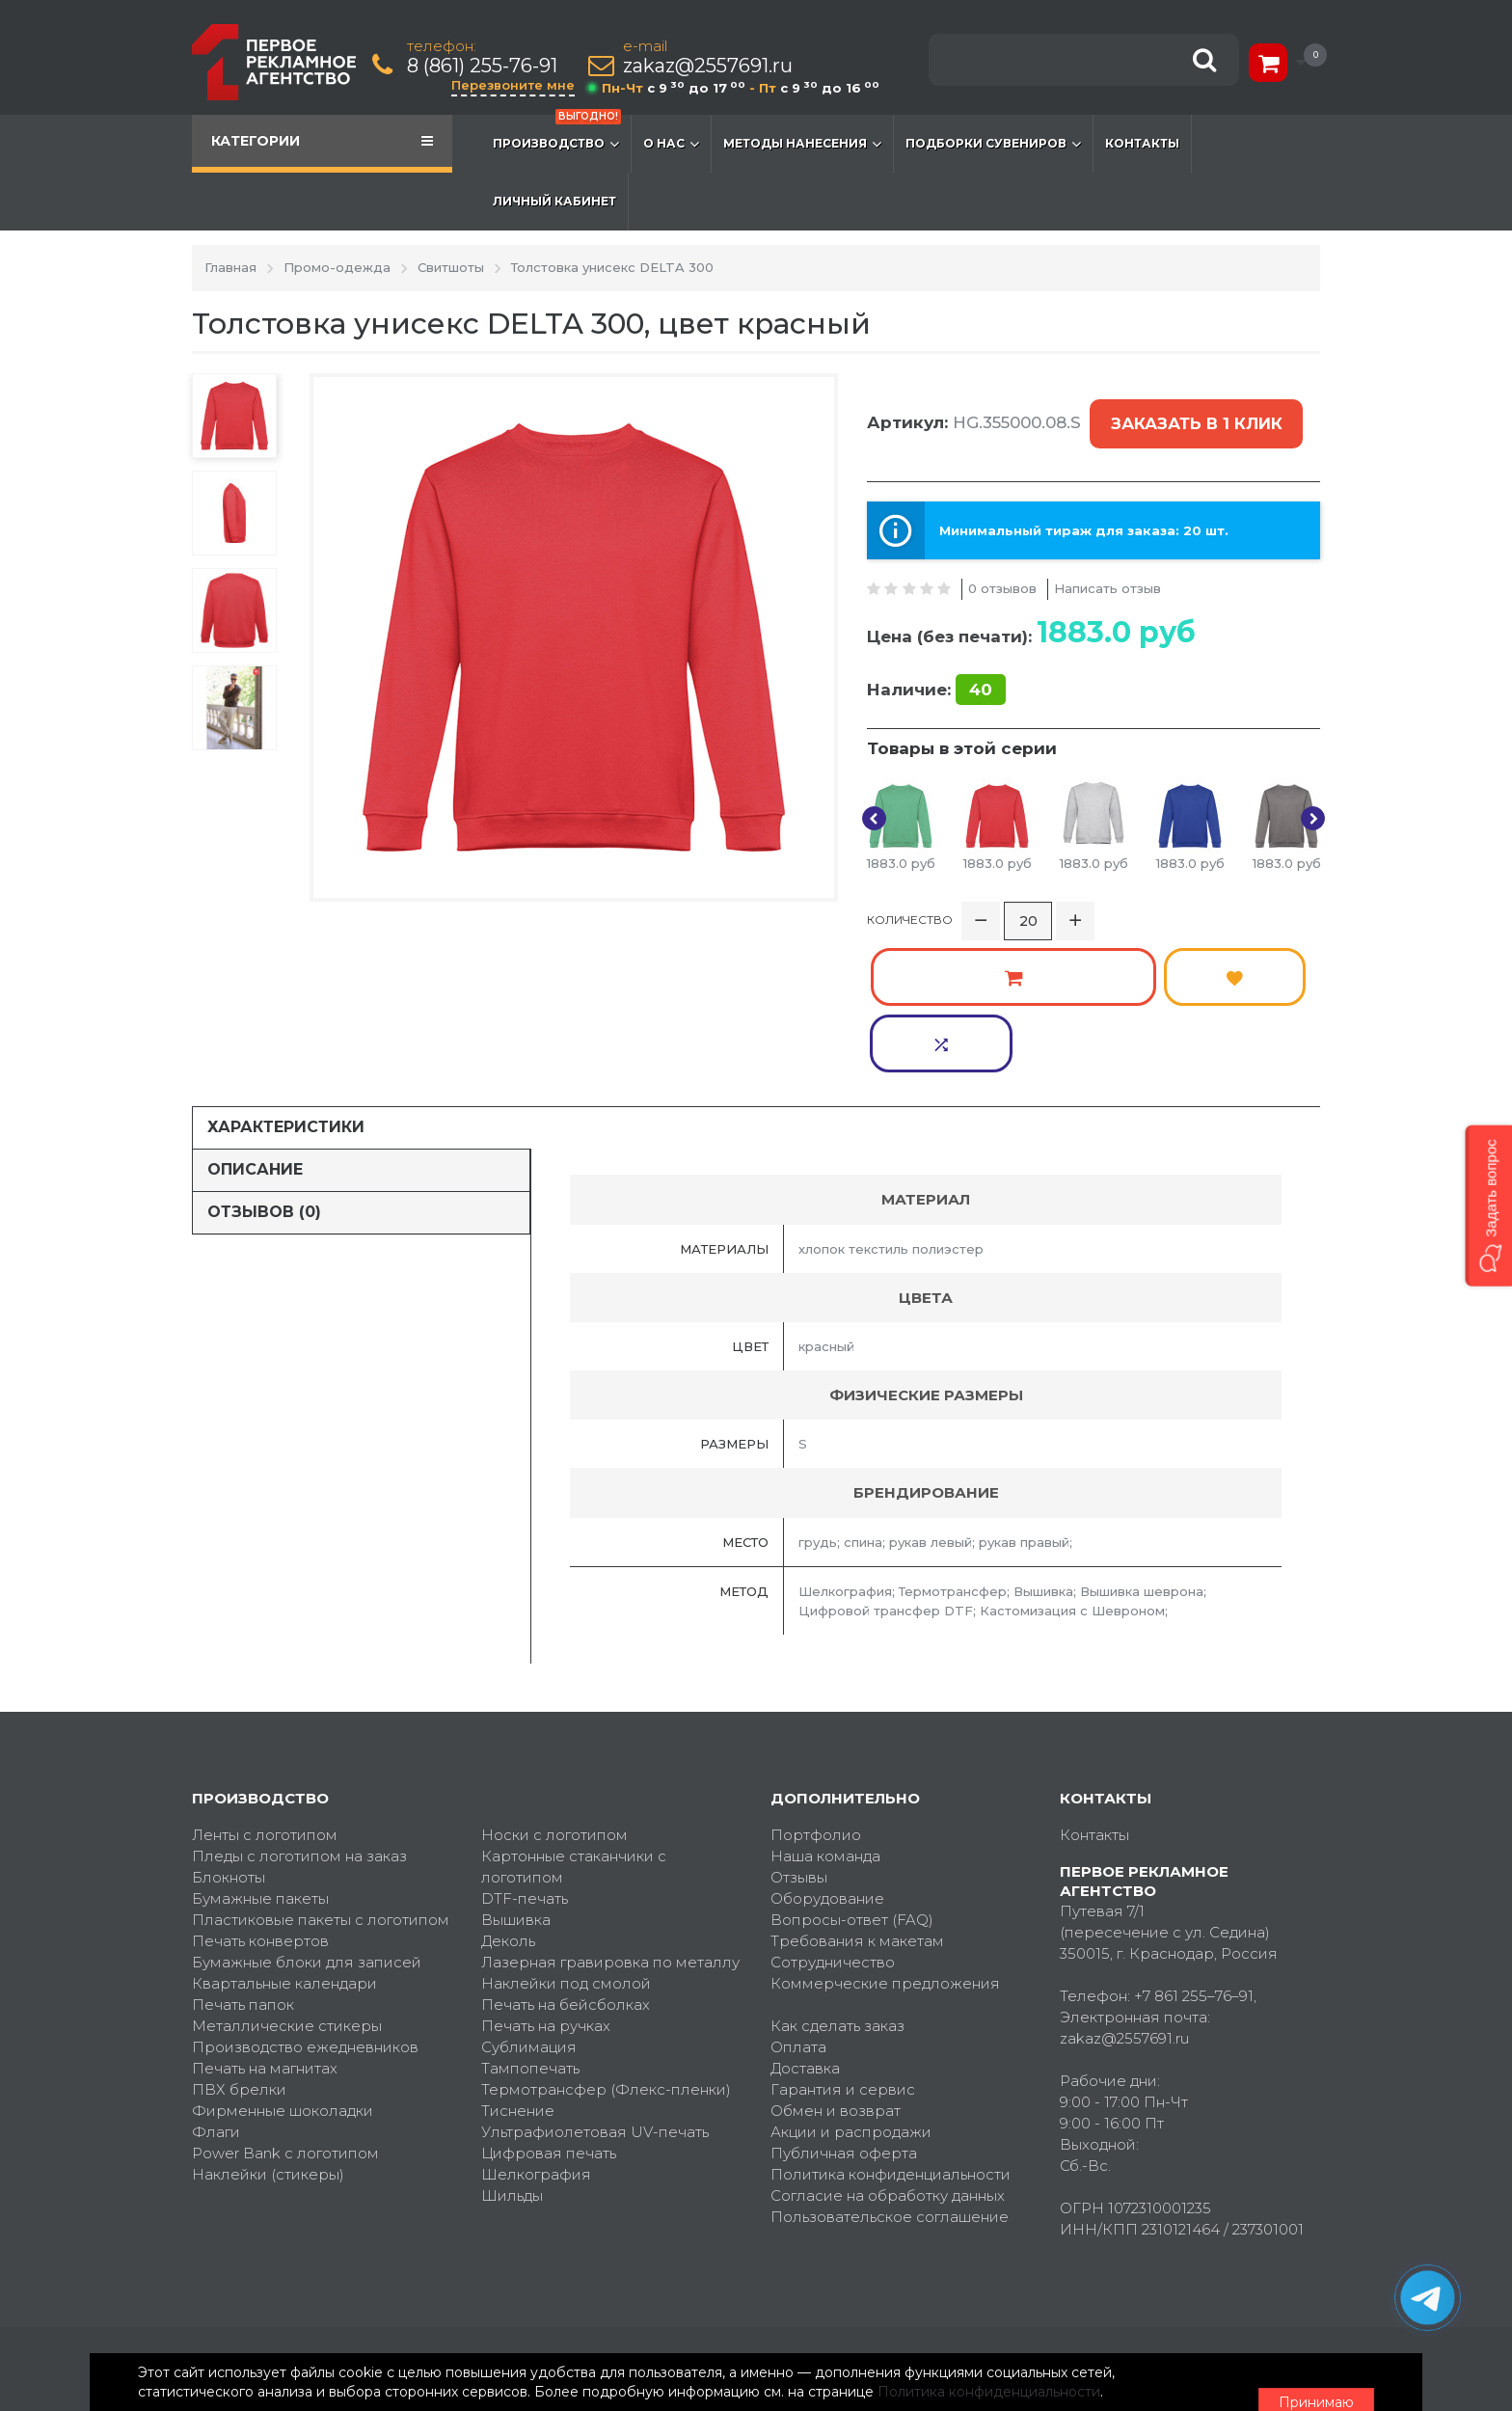 Image resolution: width=1512 pixels, height=2411 pixels. Describe the element at coordinates (851, 1991) in the screenshot. I see `Акции и распродажи` at that location.